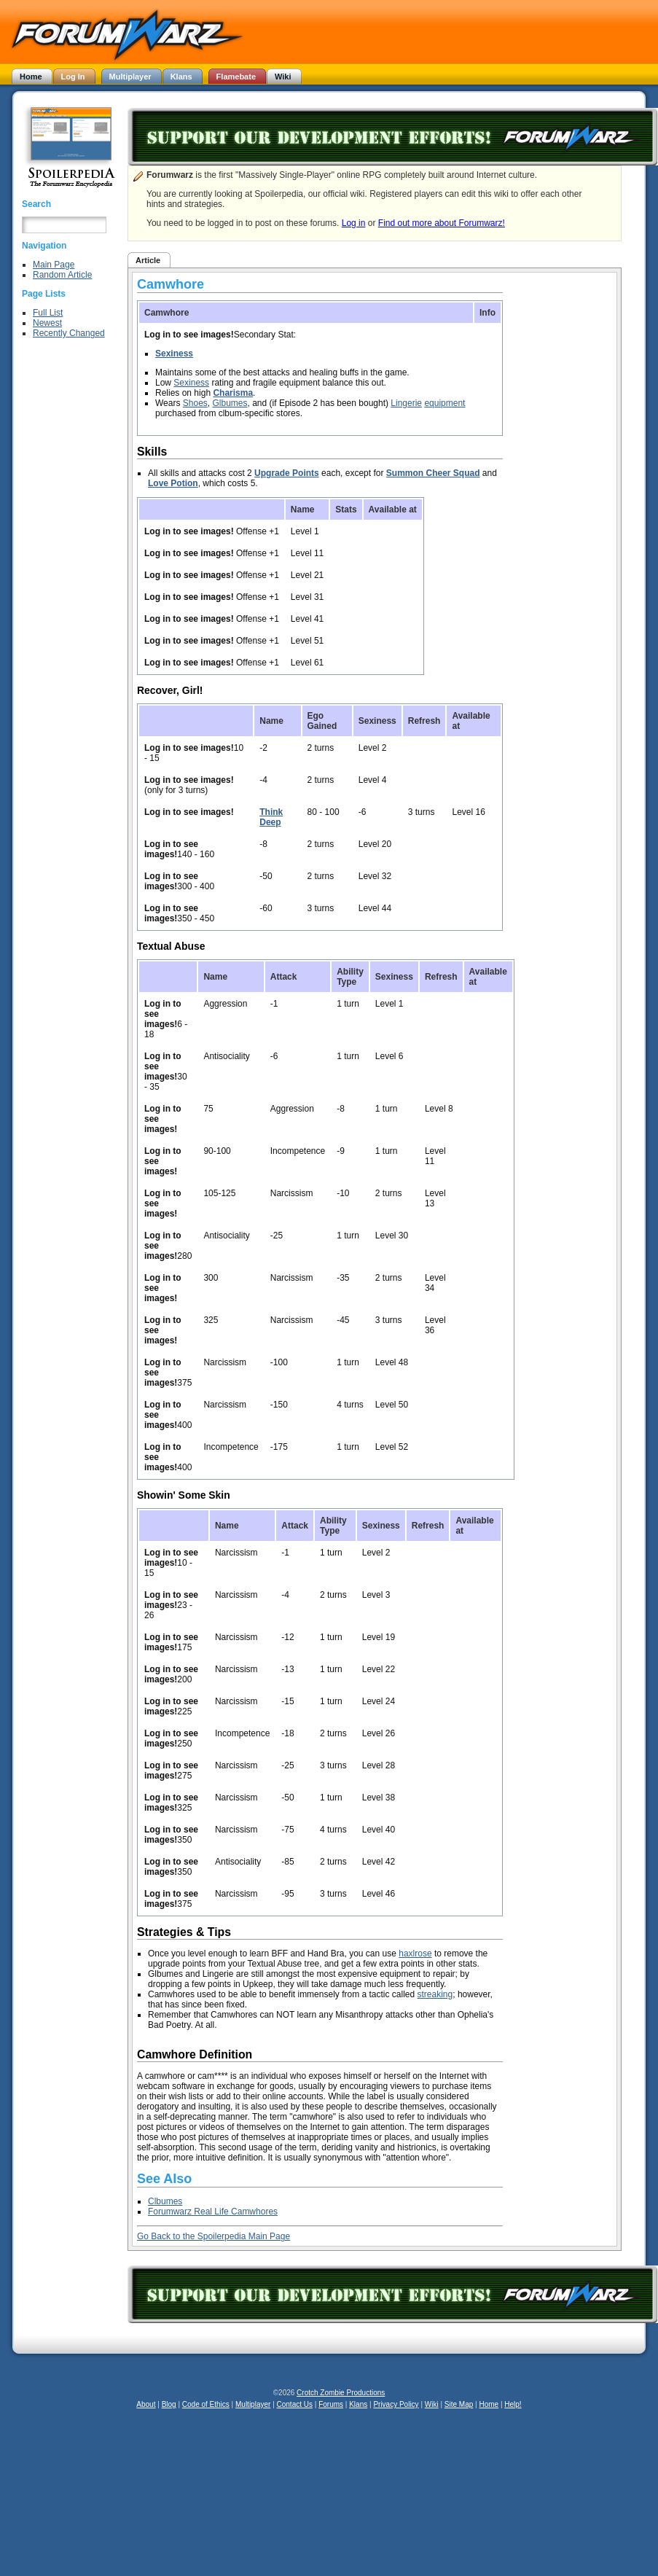 Image resolution: width=658 pixels, height=2576 pixels. I want to click on Forumwarz Real Life Camwhores, so click(213, 2211).